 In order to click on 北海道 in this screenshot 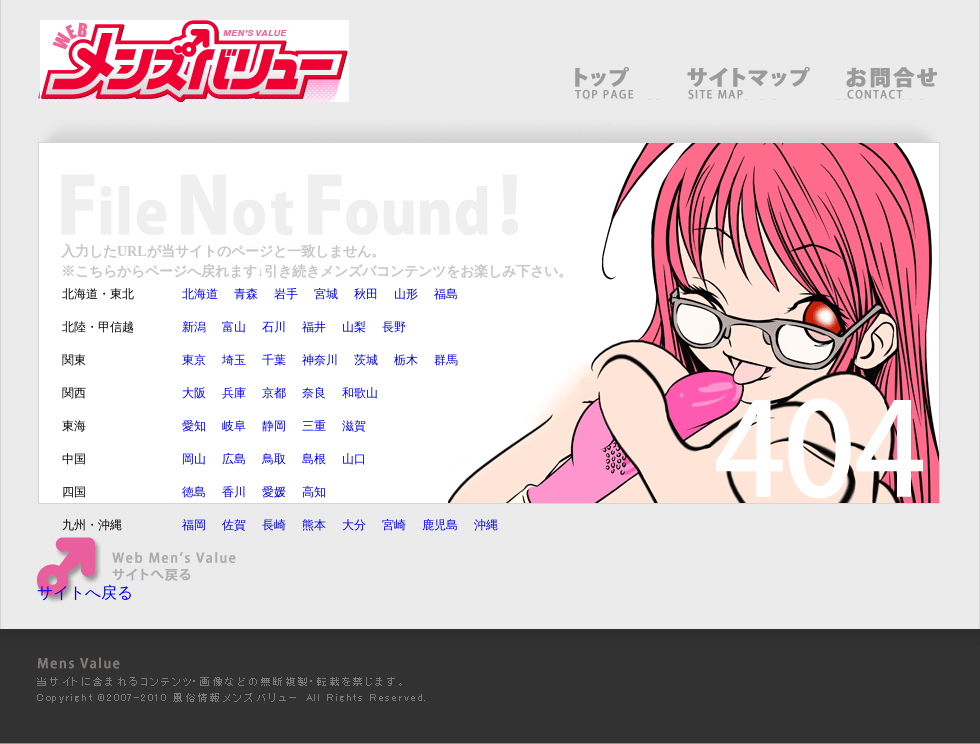, I will do `click(200, 294)`.